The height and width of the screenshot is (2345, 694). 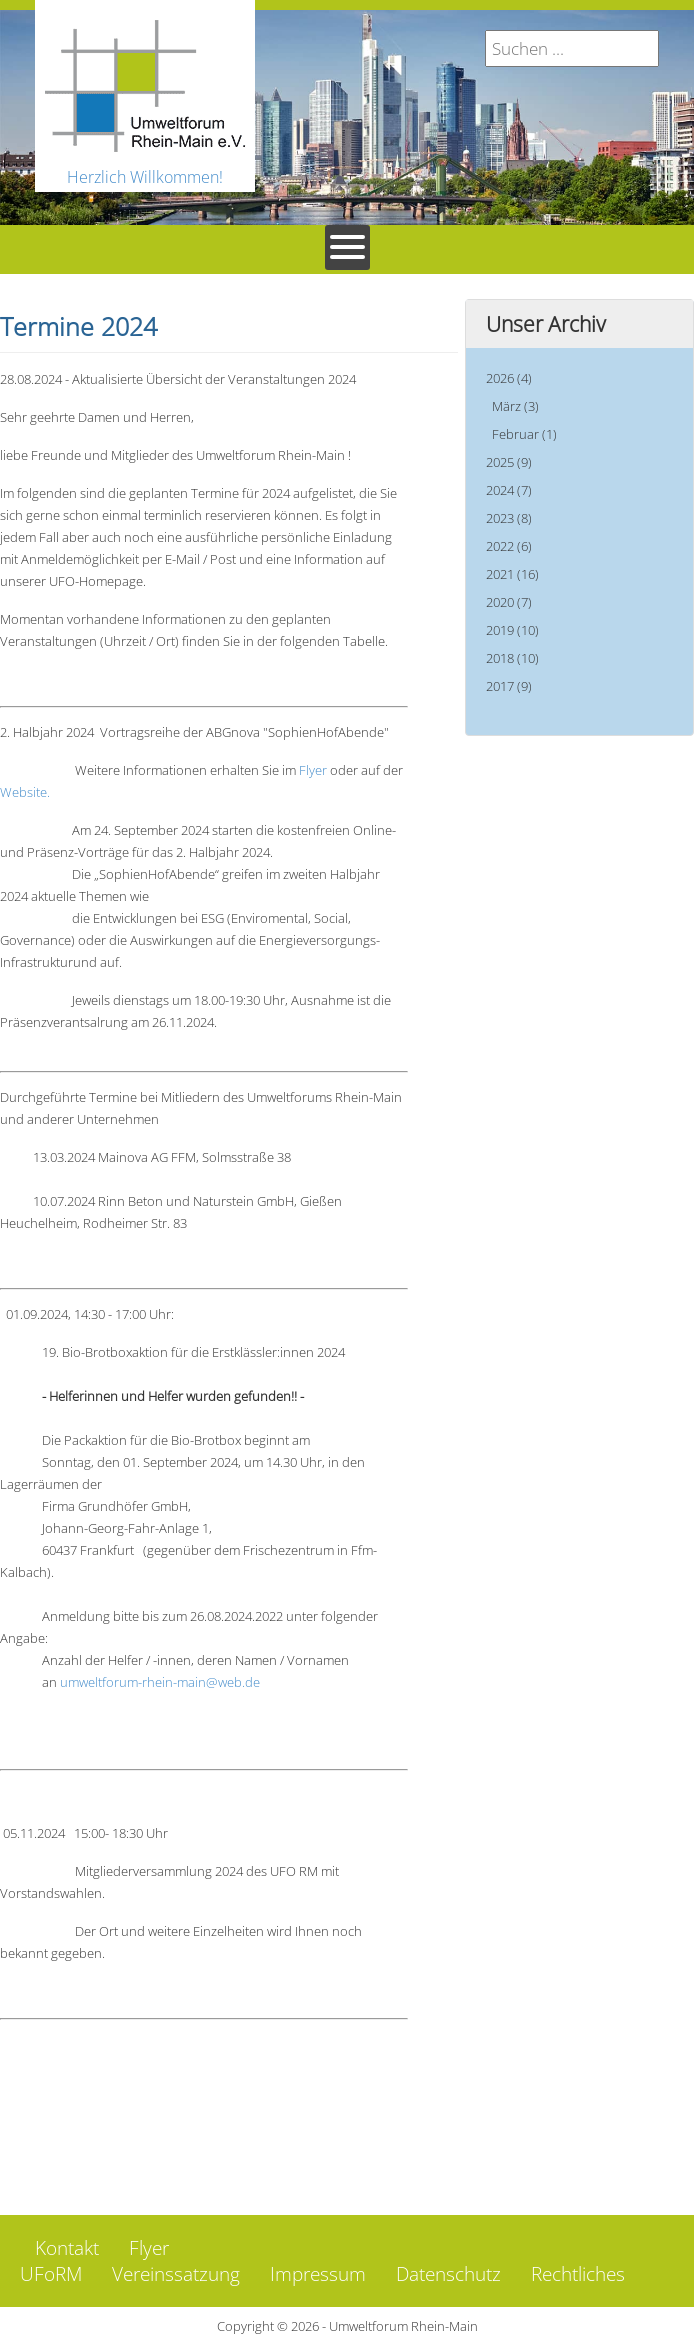 What do you see at coordinates (314, 770) in the screenshot?
I see `Flyer` at bounding box center [314, 770].